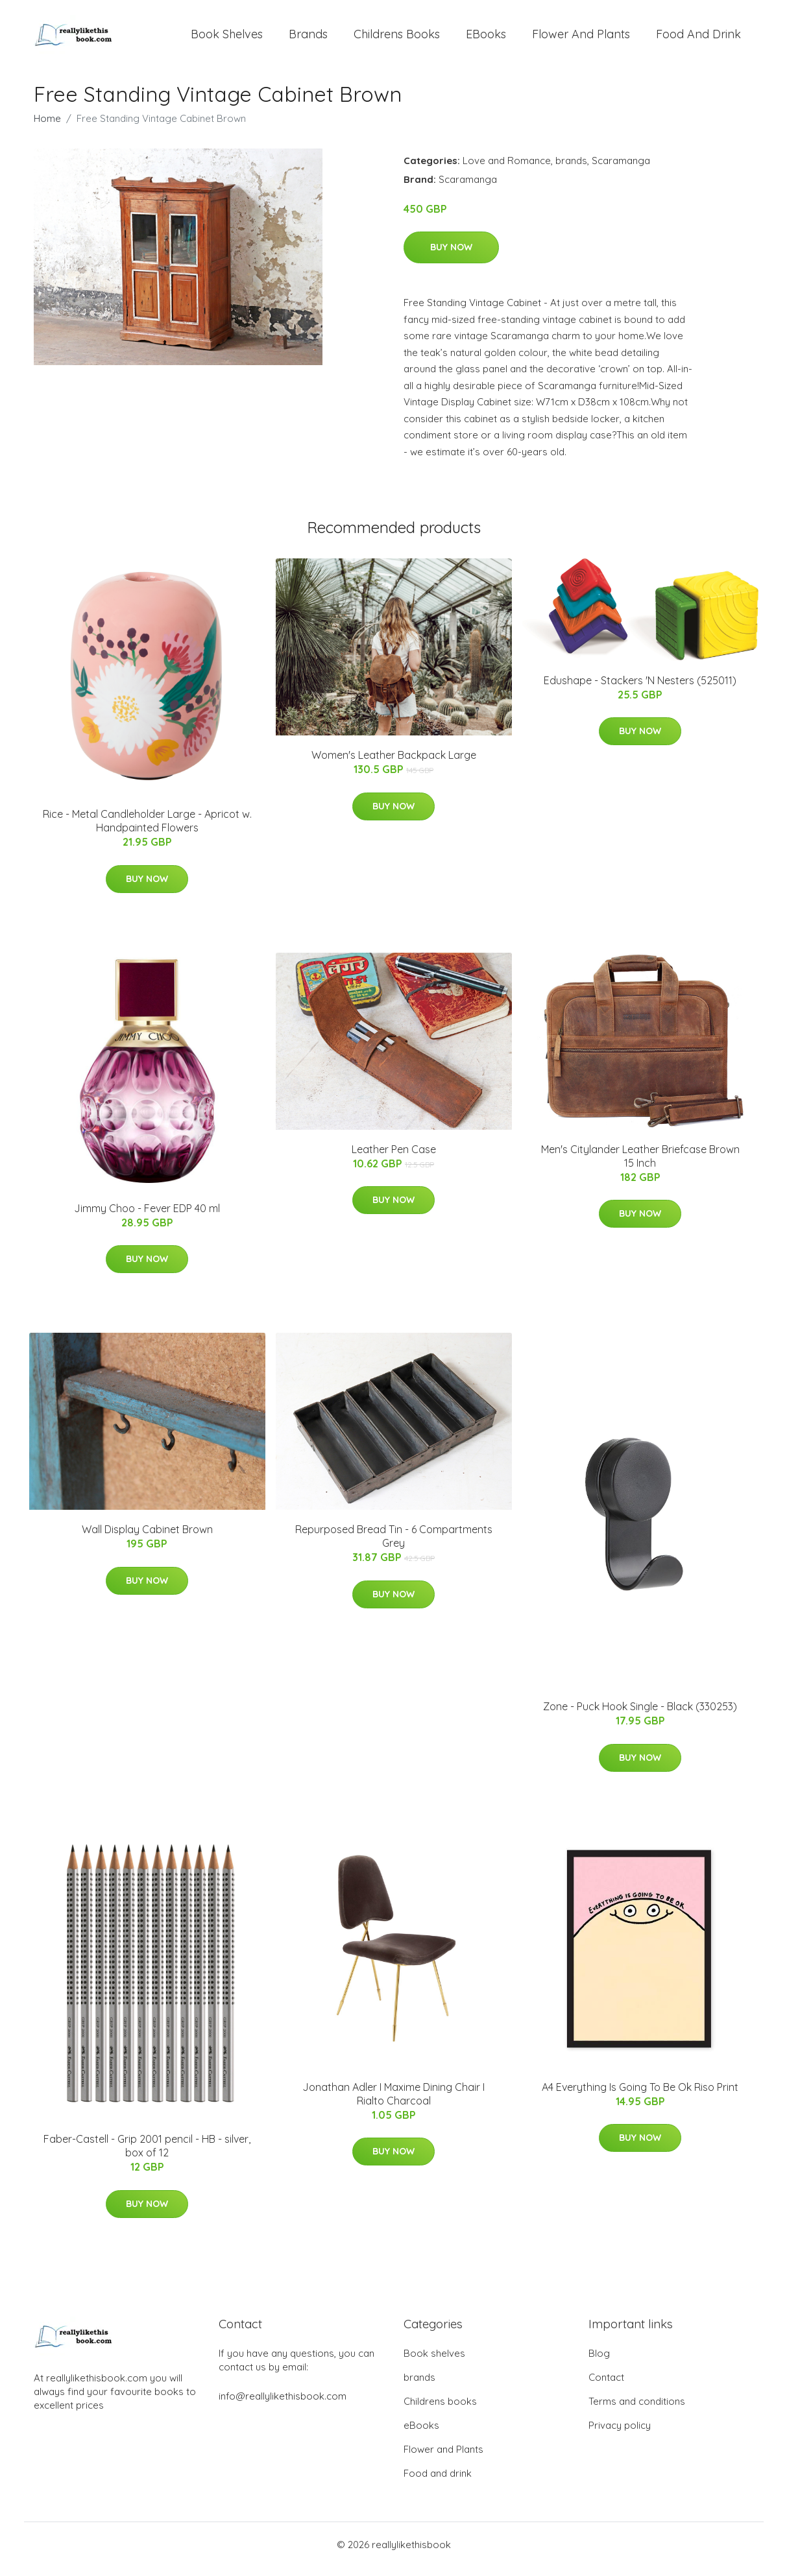 The image size is (787, 2576). Describe the element at coordinates (227, 38) in the screenshot. I see `Book shelves` at that location.